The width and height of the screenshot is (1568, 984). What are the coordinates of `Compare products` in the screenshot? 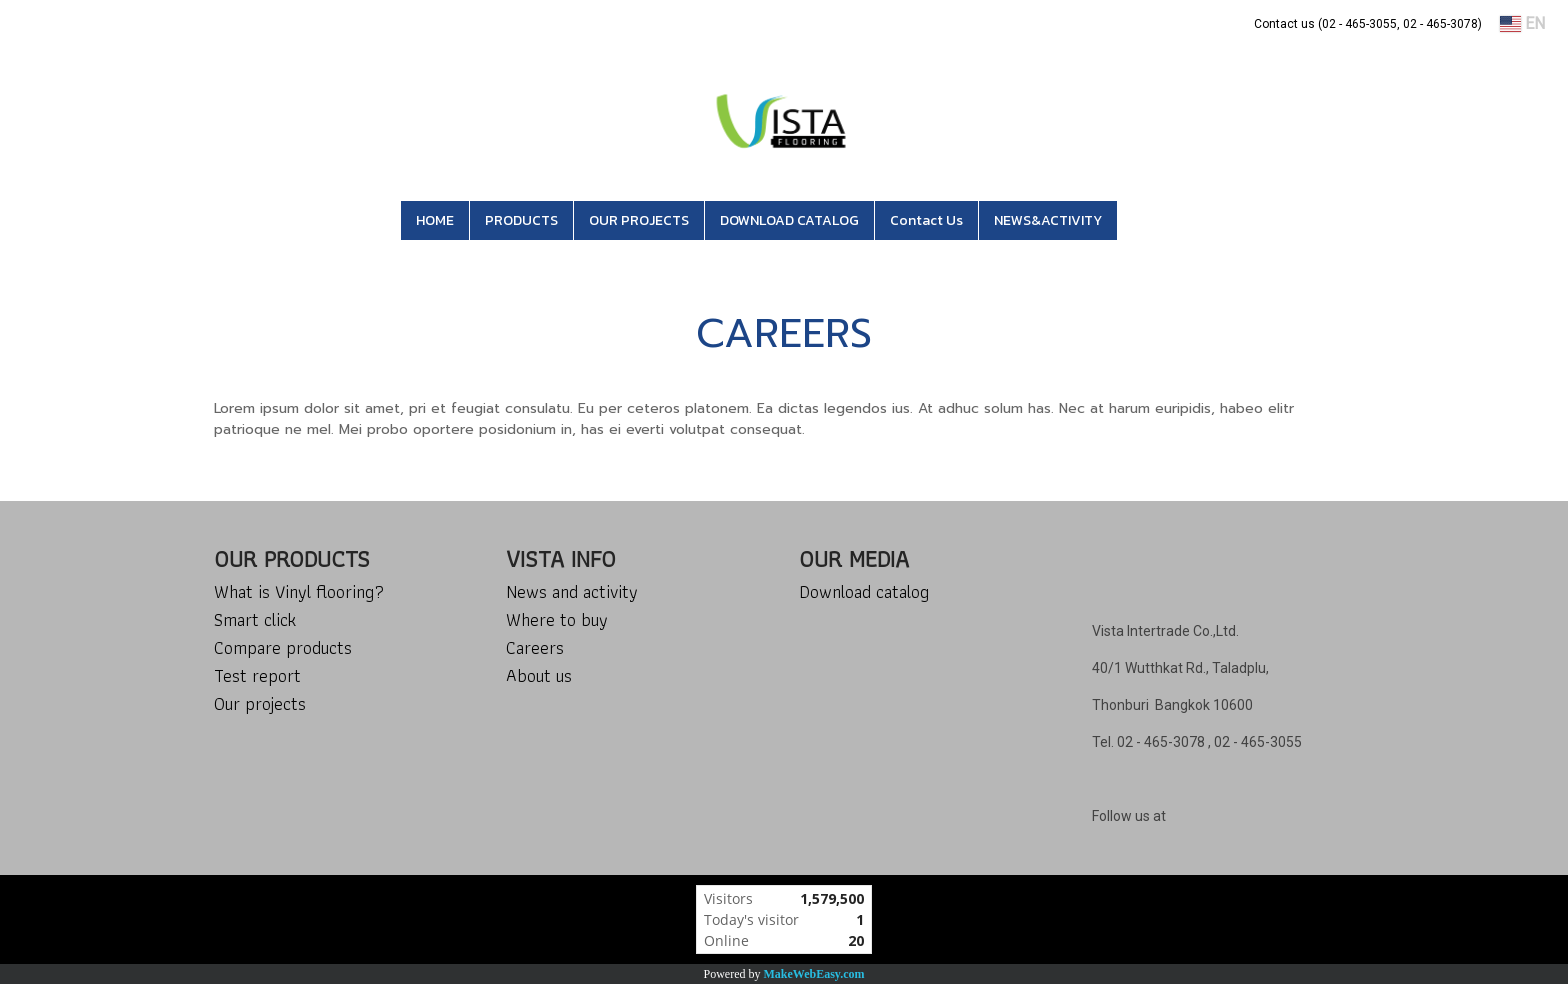 It's located at (283, 647).